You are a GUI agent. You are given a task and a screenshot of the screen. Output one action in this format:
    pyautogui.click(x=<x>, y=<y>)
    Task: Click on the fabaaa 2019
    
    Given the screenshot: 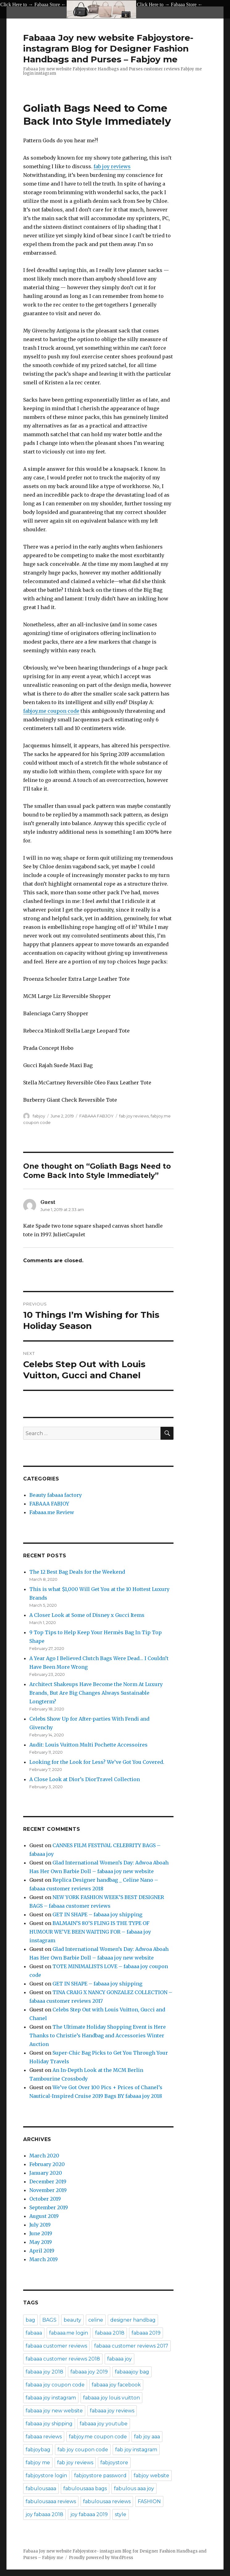 What is the action you would take?
    pyautogui.click(x=146, y=2333)
    